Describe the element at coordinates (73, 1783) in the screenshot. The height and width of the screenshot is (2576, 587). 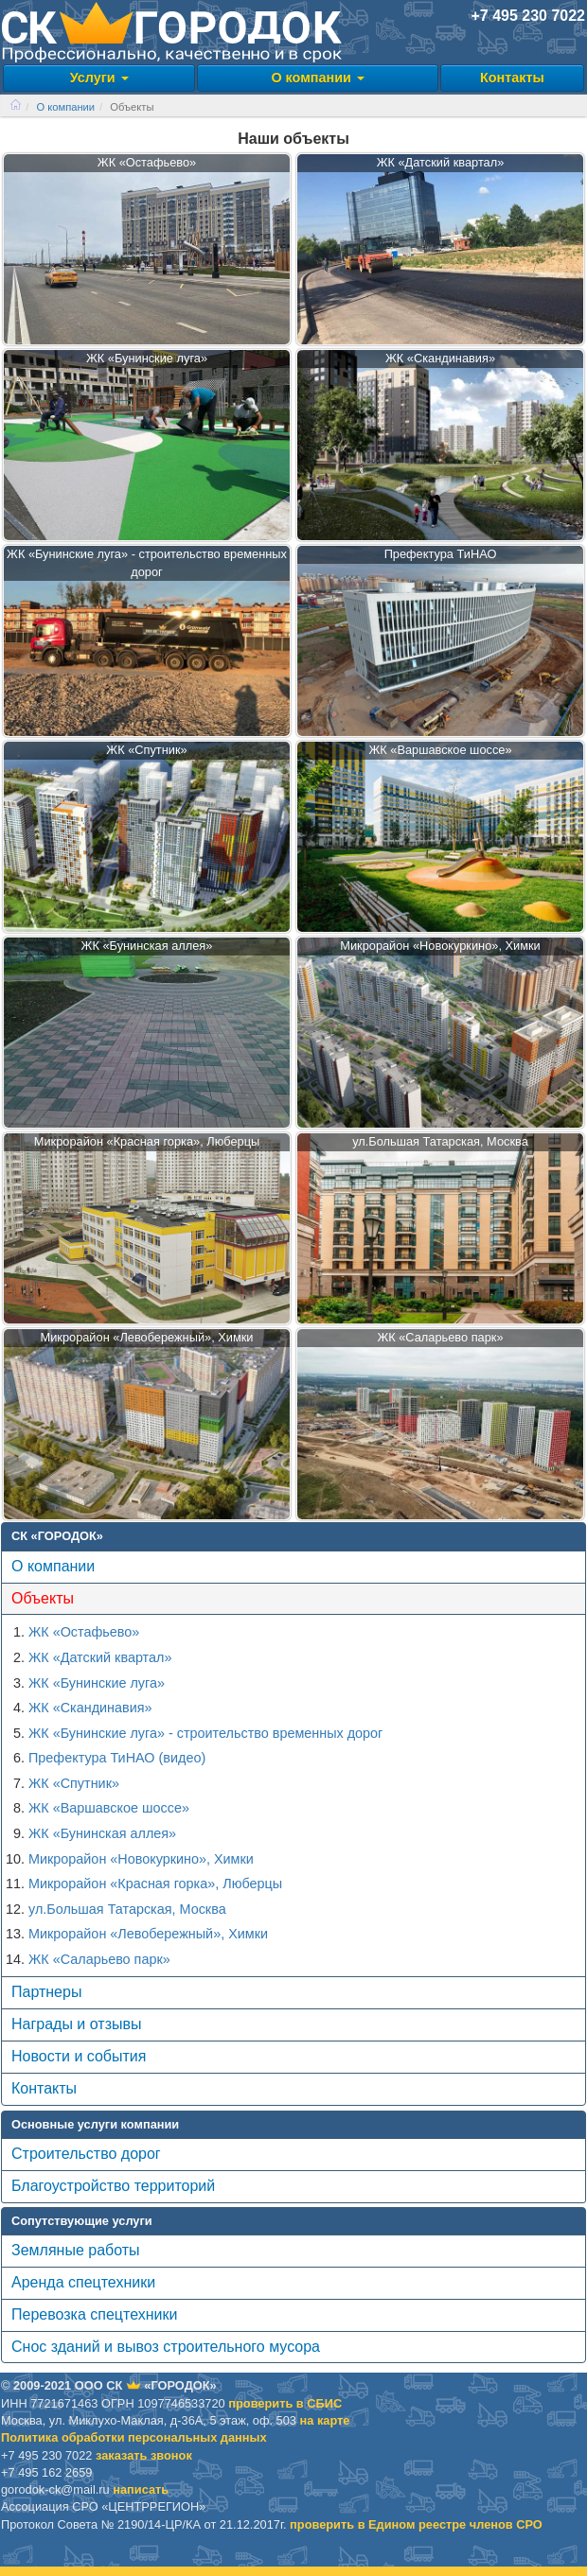
I see `ЖК «Спутник»` at that location.